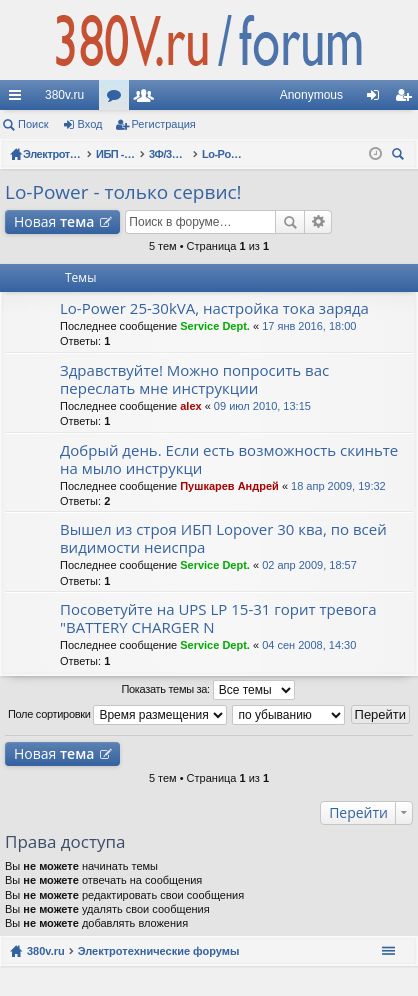 This screenshot has height=996, width=418. I want to click on Расширенный поиск, so click(318, 222).